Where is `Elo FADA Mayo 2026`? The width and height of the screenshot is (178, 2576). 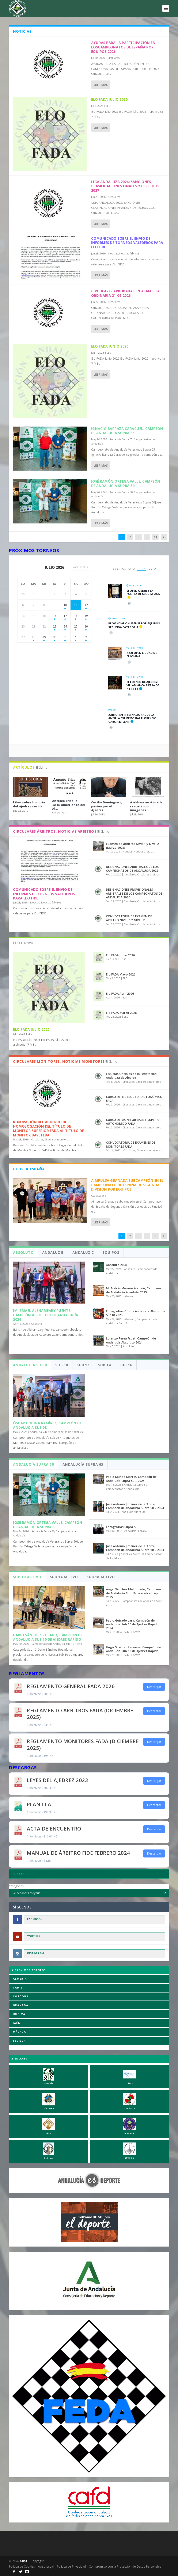 Elo FADA Mayo 2026 is located at coordinates (120, 974).